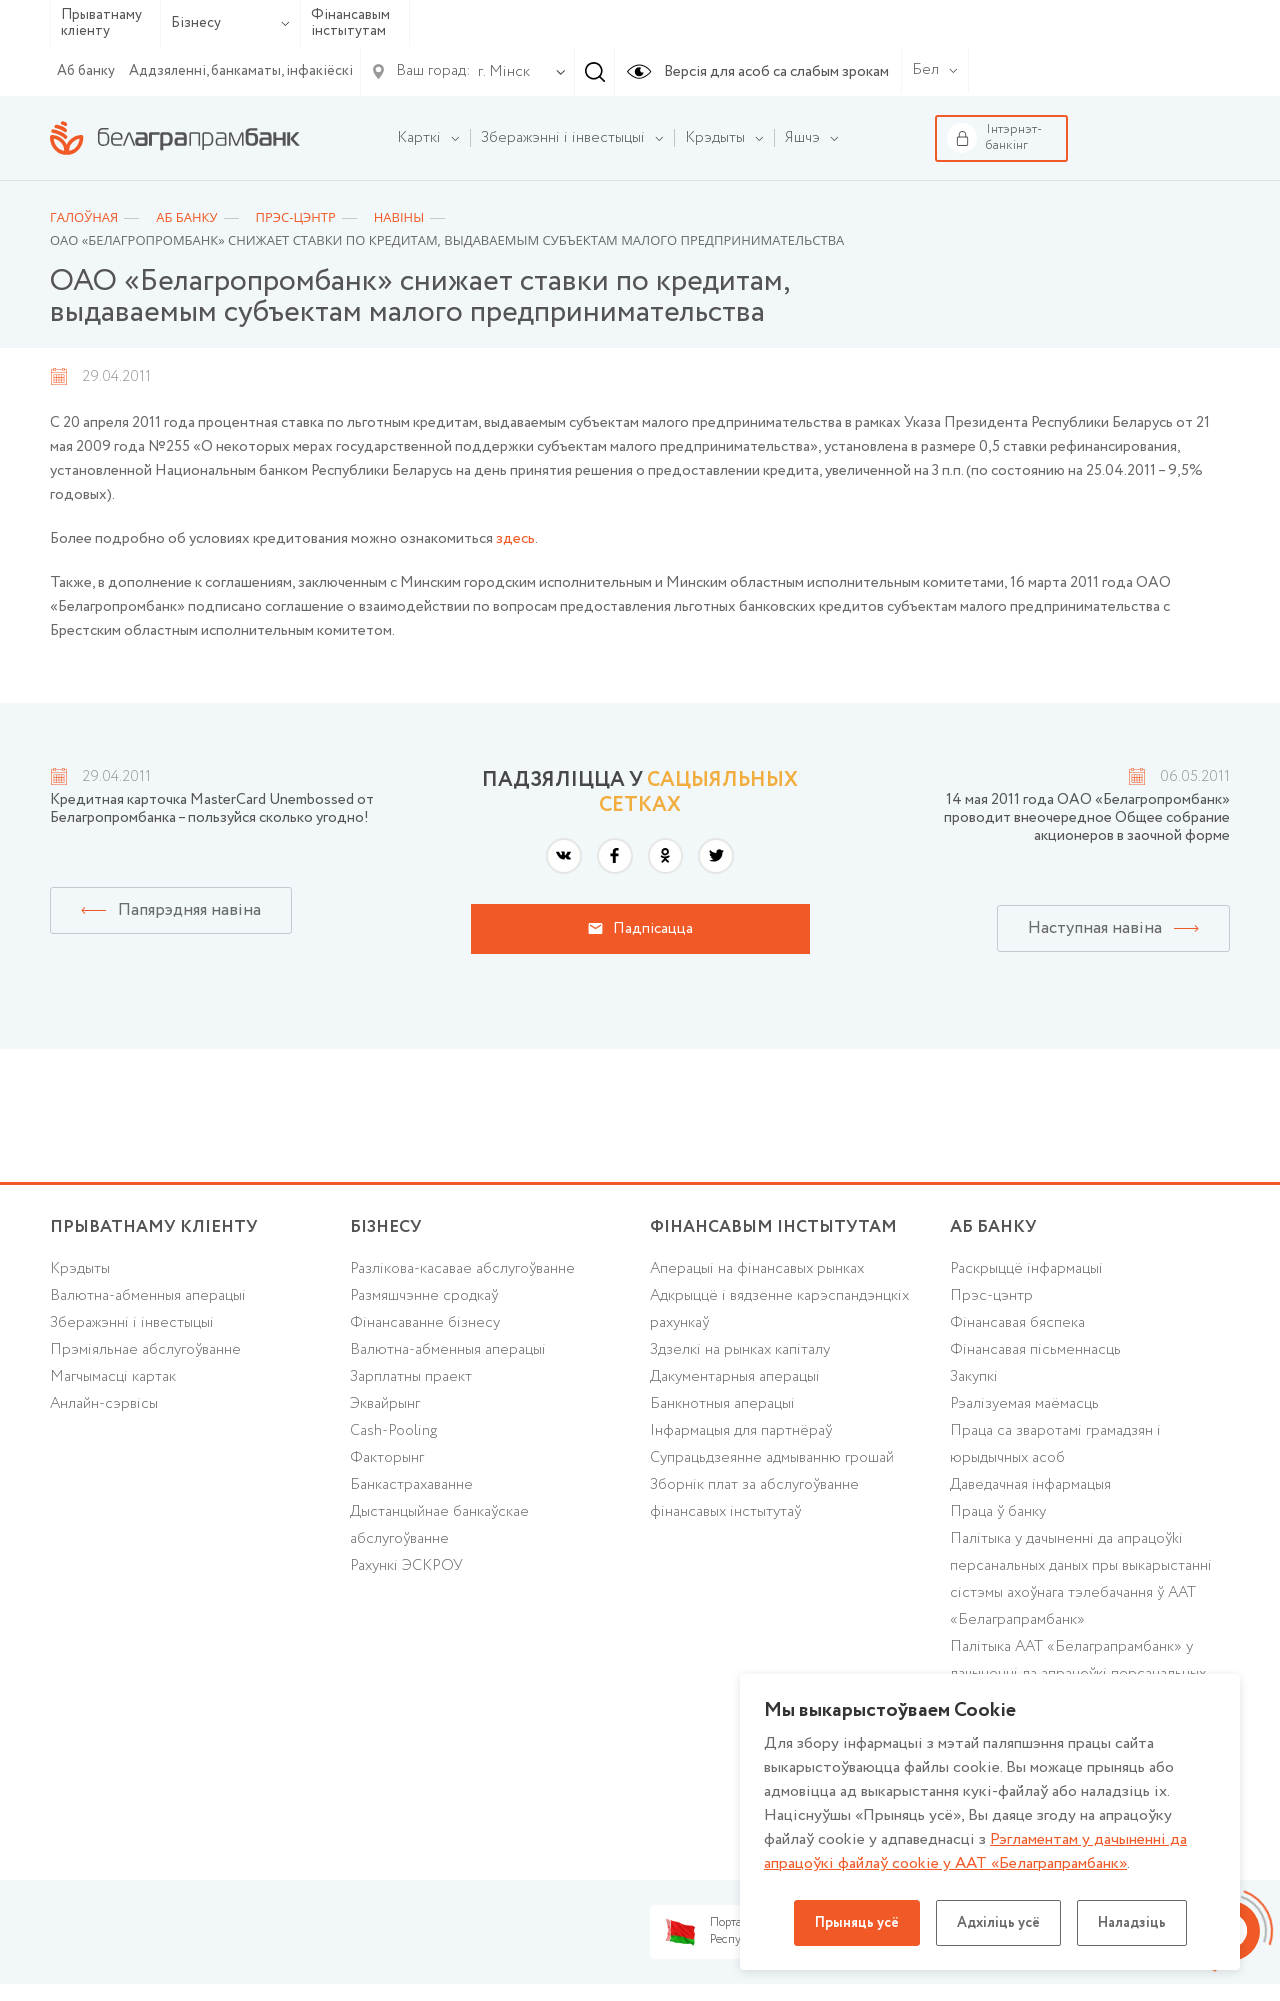 The width and height of the screenshot is (1280, 2001). What do you see at coordinates (1132, 1923) in the screenshot?
I see `Наладзіць` at bounding box center [1132, 1923].